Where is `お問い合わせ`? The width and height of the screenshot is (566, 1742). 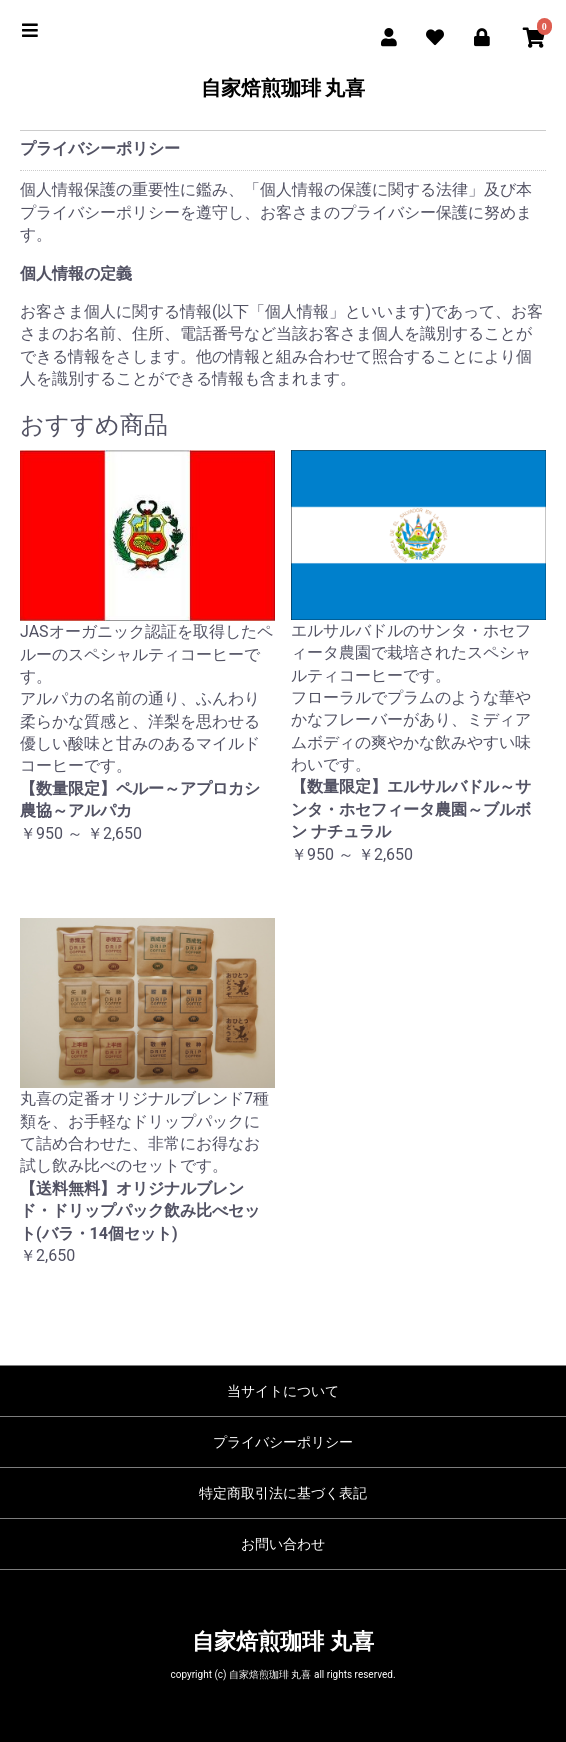
お問い合わせ is located at coordinates (283, 1544).